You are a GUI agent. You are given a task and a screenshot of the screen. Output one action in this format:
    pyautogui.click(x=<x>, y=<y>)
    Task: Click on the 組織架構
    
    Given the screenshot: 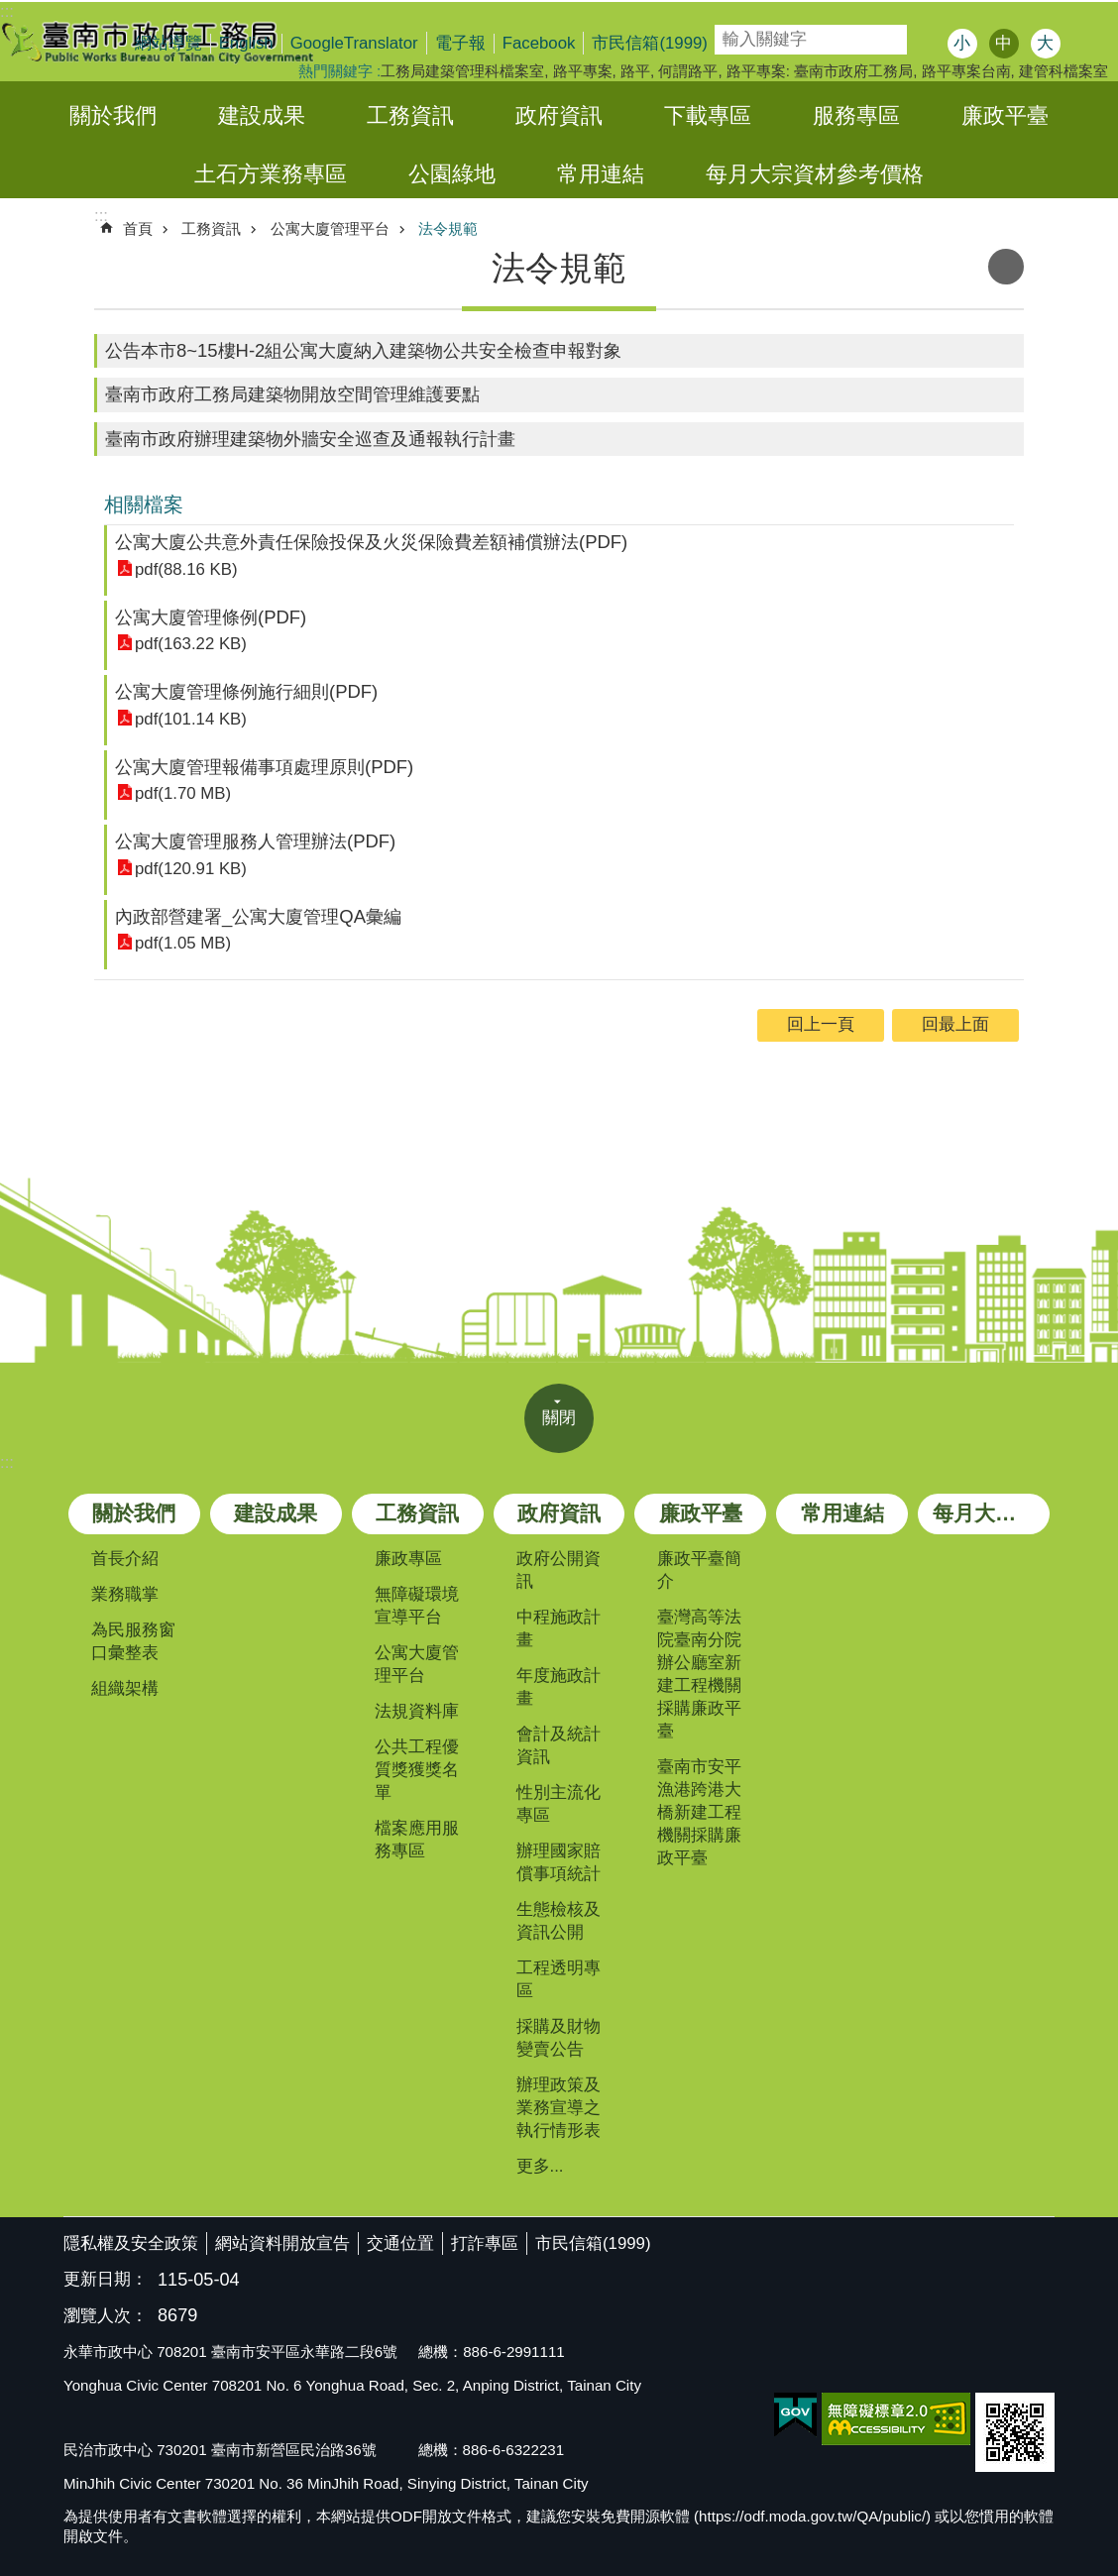 What is the action you would take?
    pyautogui.click(x=125, y=1688)
    